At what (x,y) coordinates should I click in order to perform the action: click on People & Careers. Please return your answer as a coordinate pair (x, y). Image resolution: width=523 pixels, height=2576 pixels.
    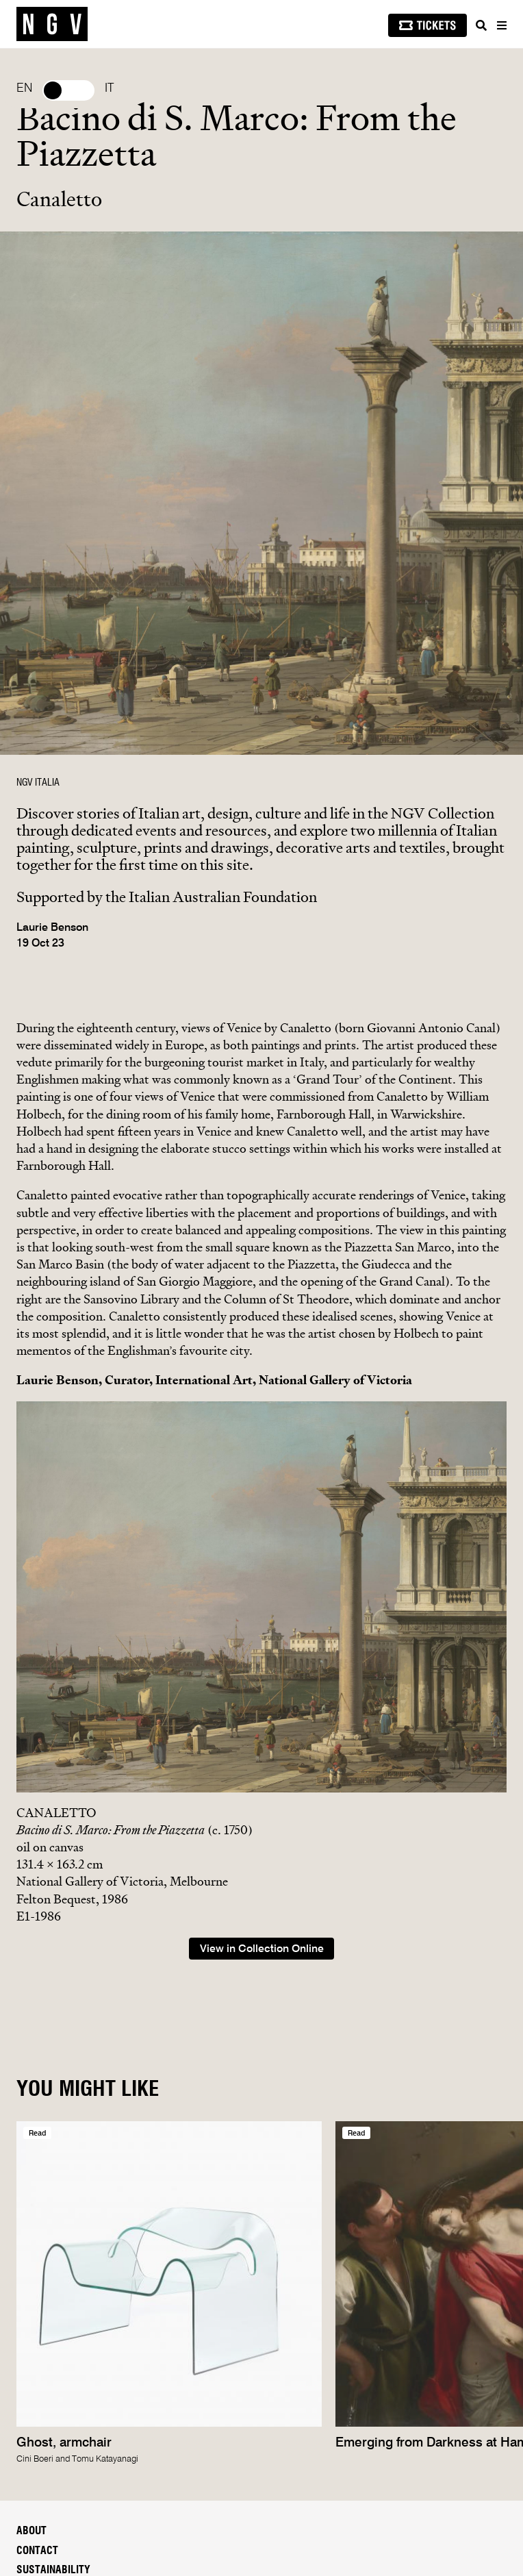
    Looking at the image, I should click on (60, 2218).